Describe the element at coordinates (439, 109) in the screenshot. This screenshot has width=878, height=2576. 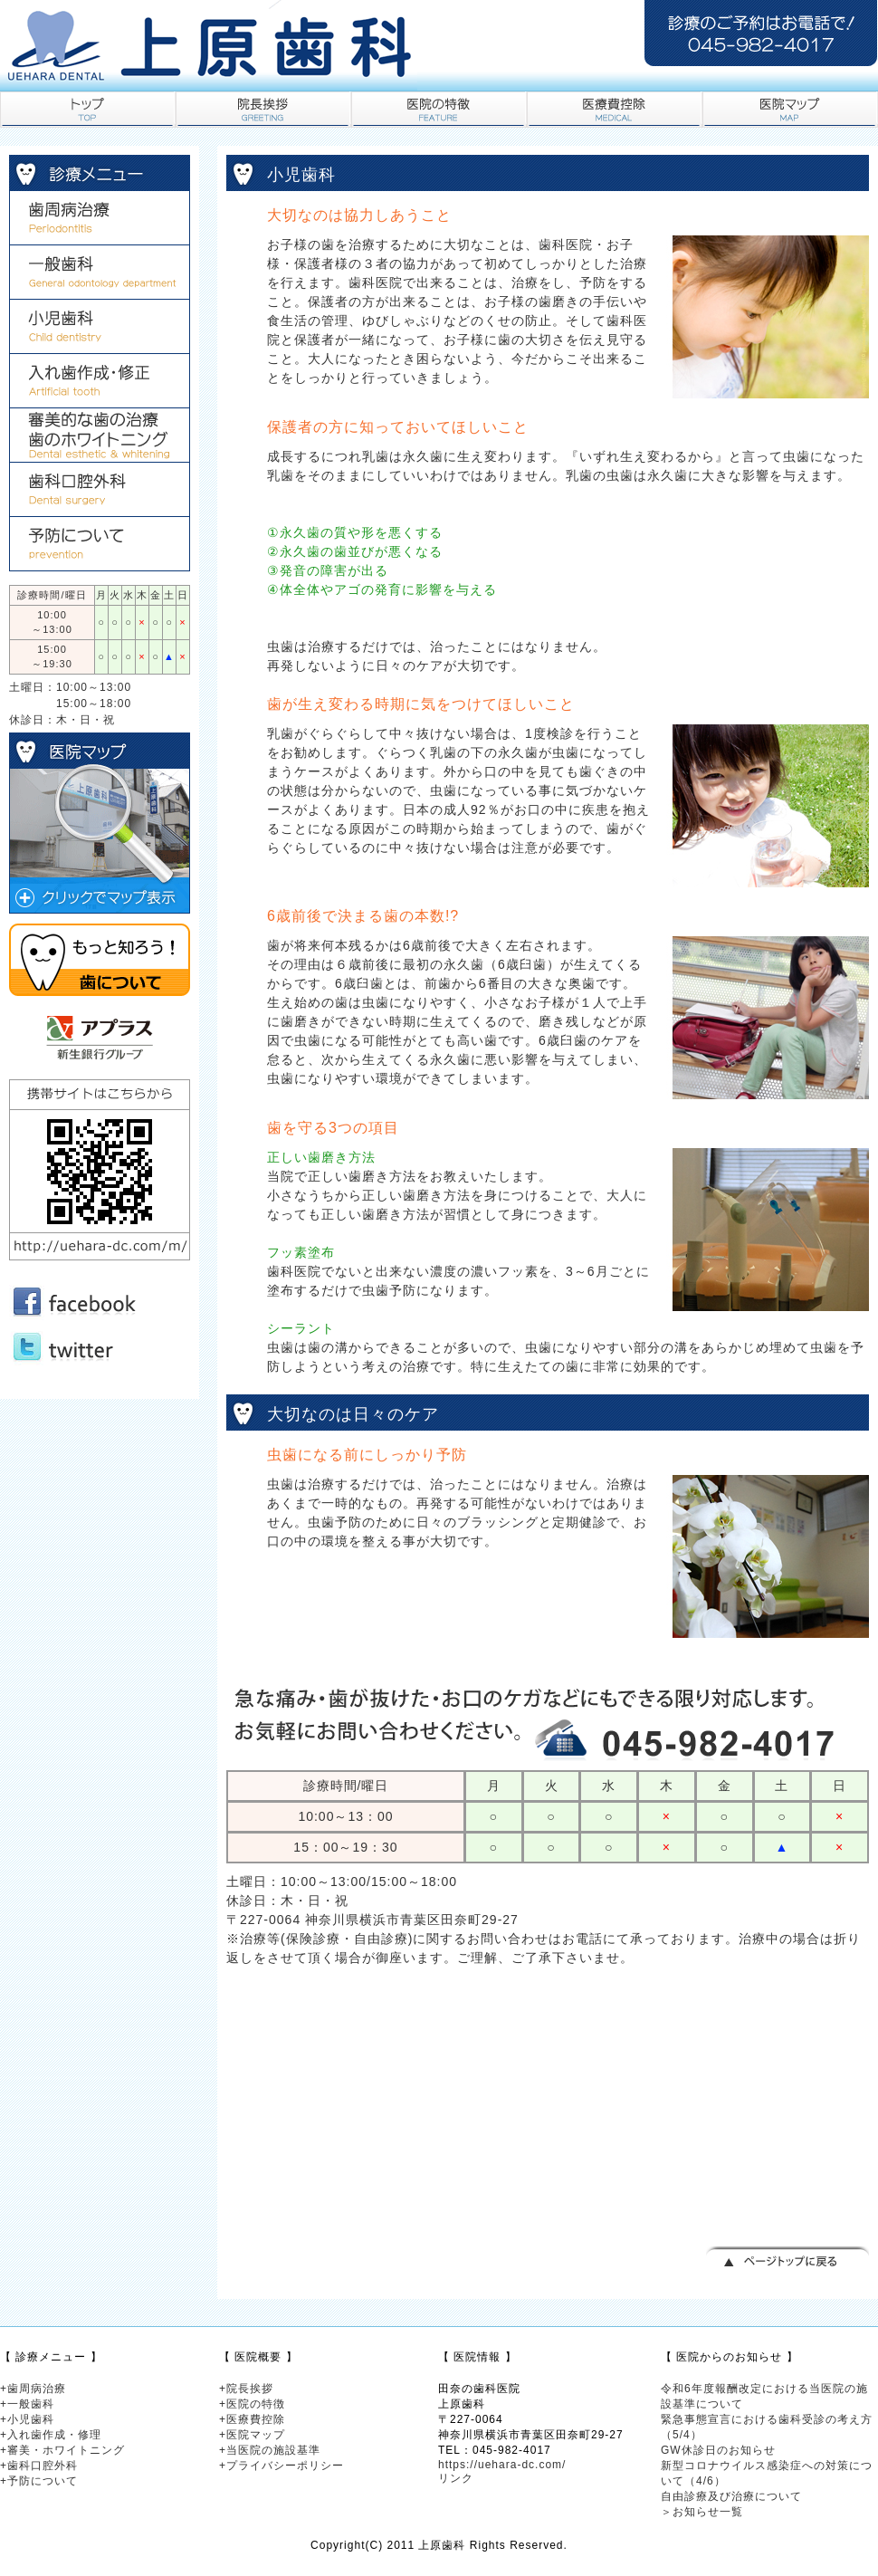
I see `医院の特徴` at that location.